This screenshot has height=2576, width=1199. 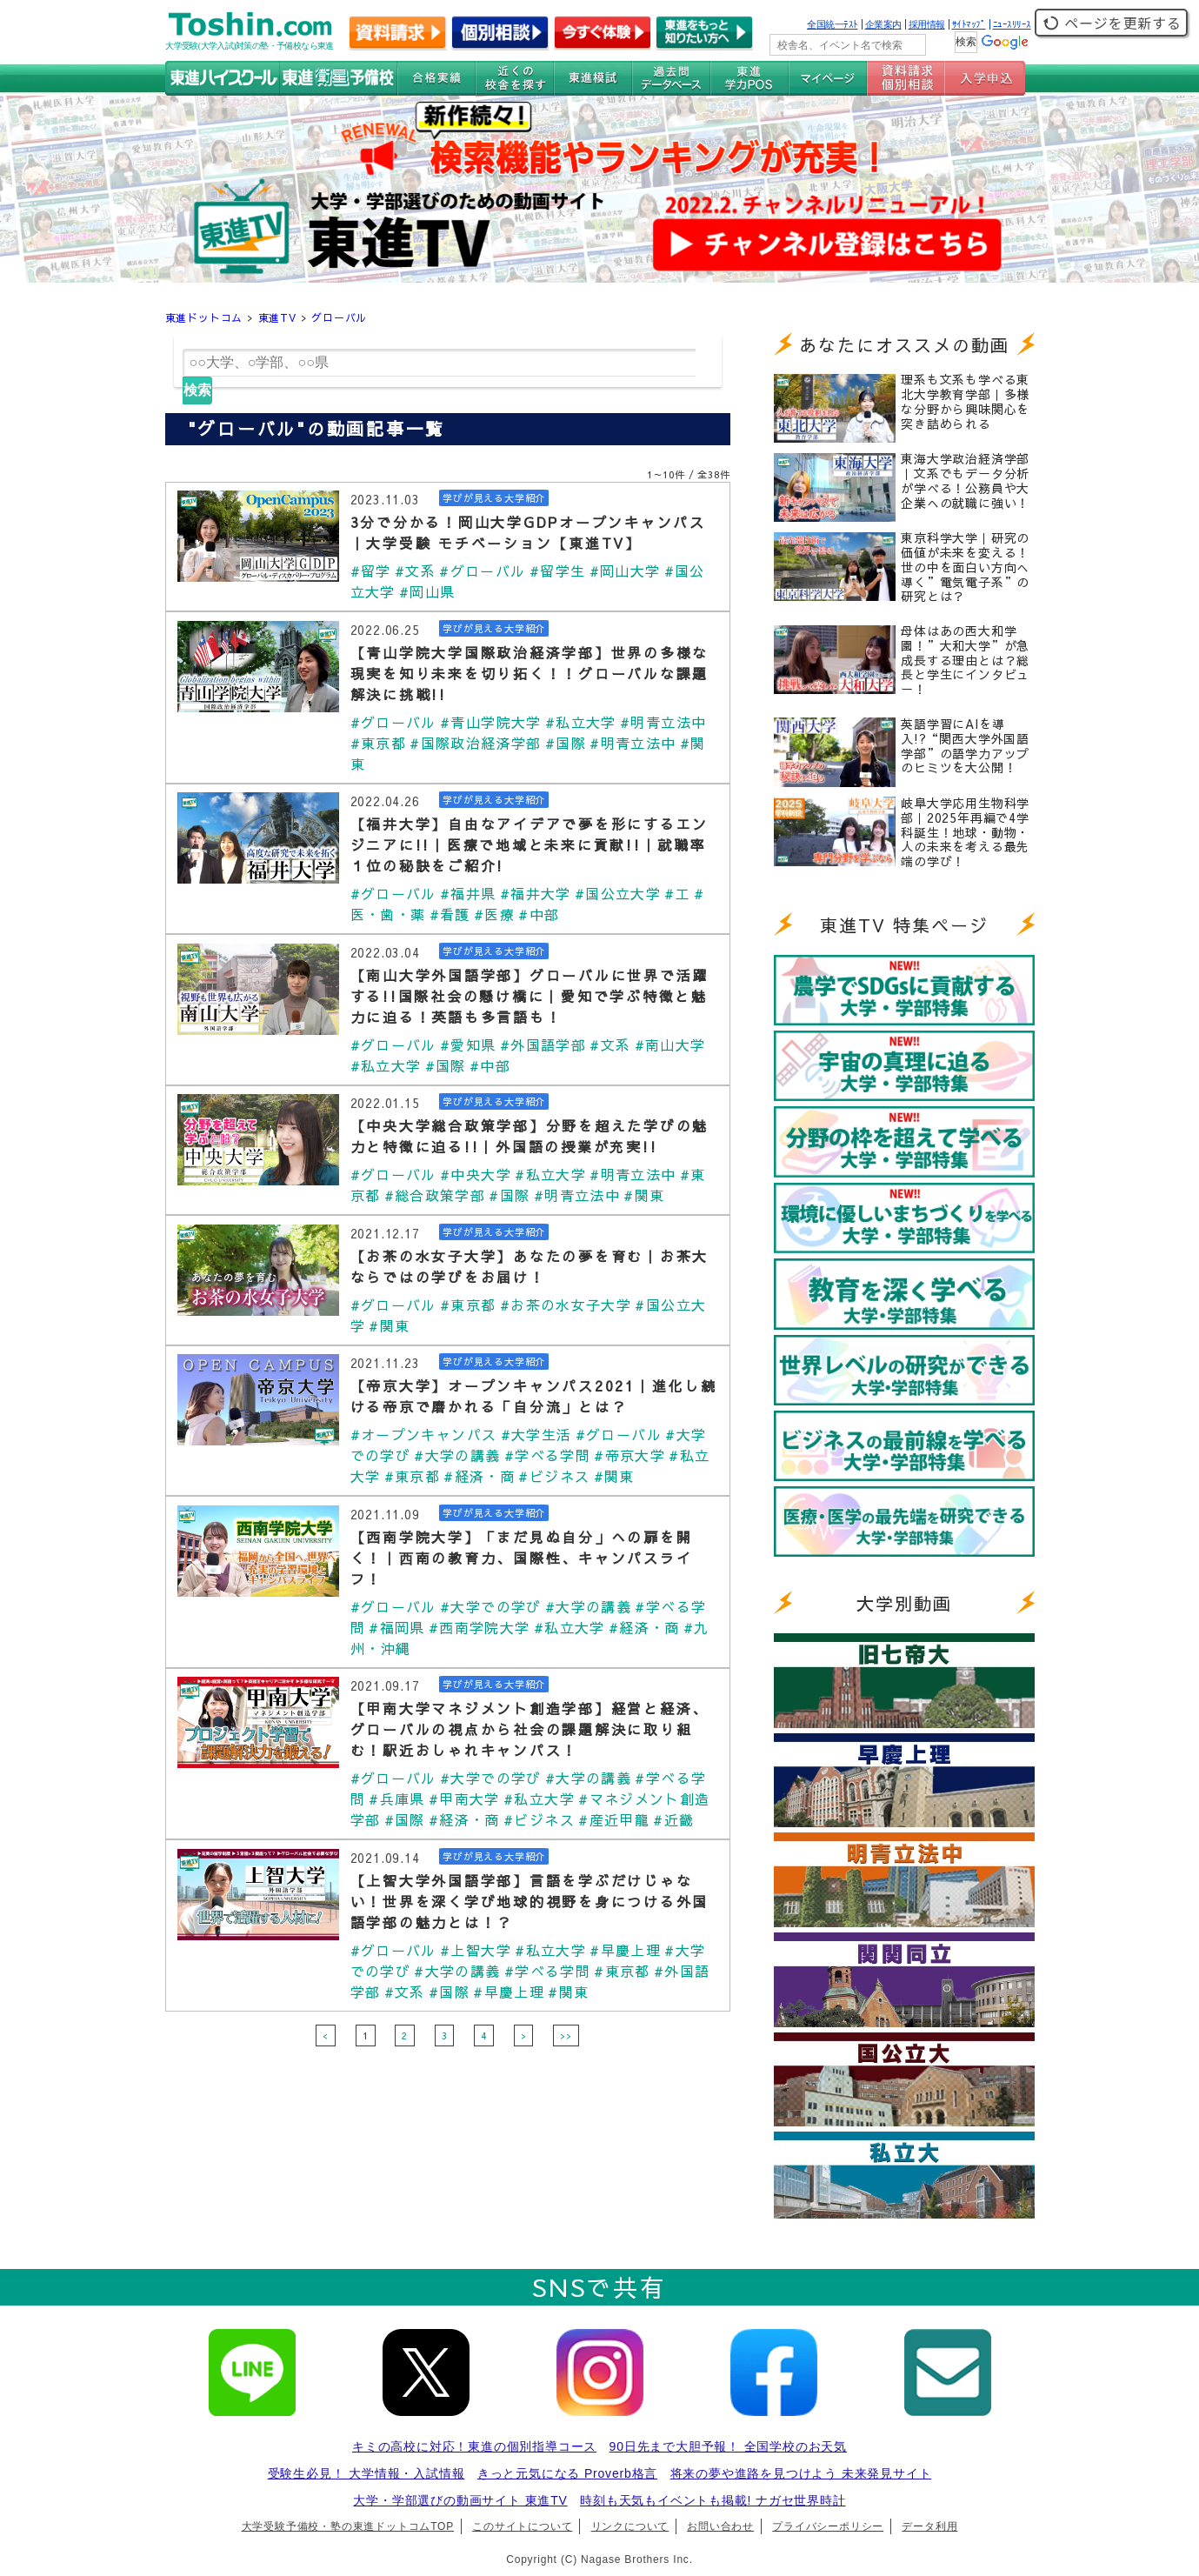 What do you see at coordinates (566, 2035) in the screenshot?
I see `>>` at bounding box center [566, 2035].